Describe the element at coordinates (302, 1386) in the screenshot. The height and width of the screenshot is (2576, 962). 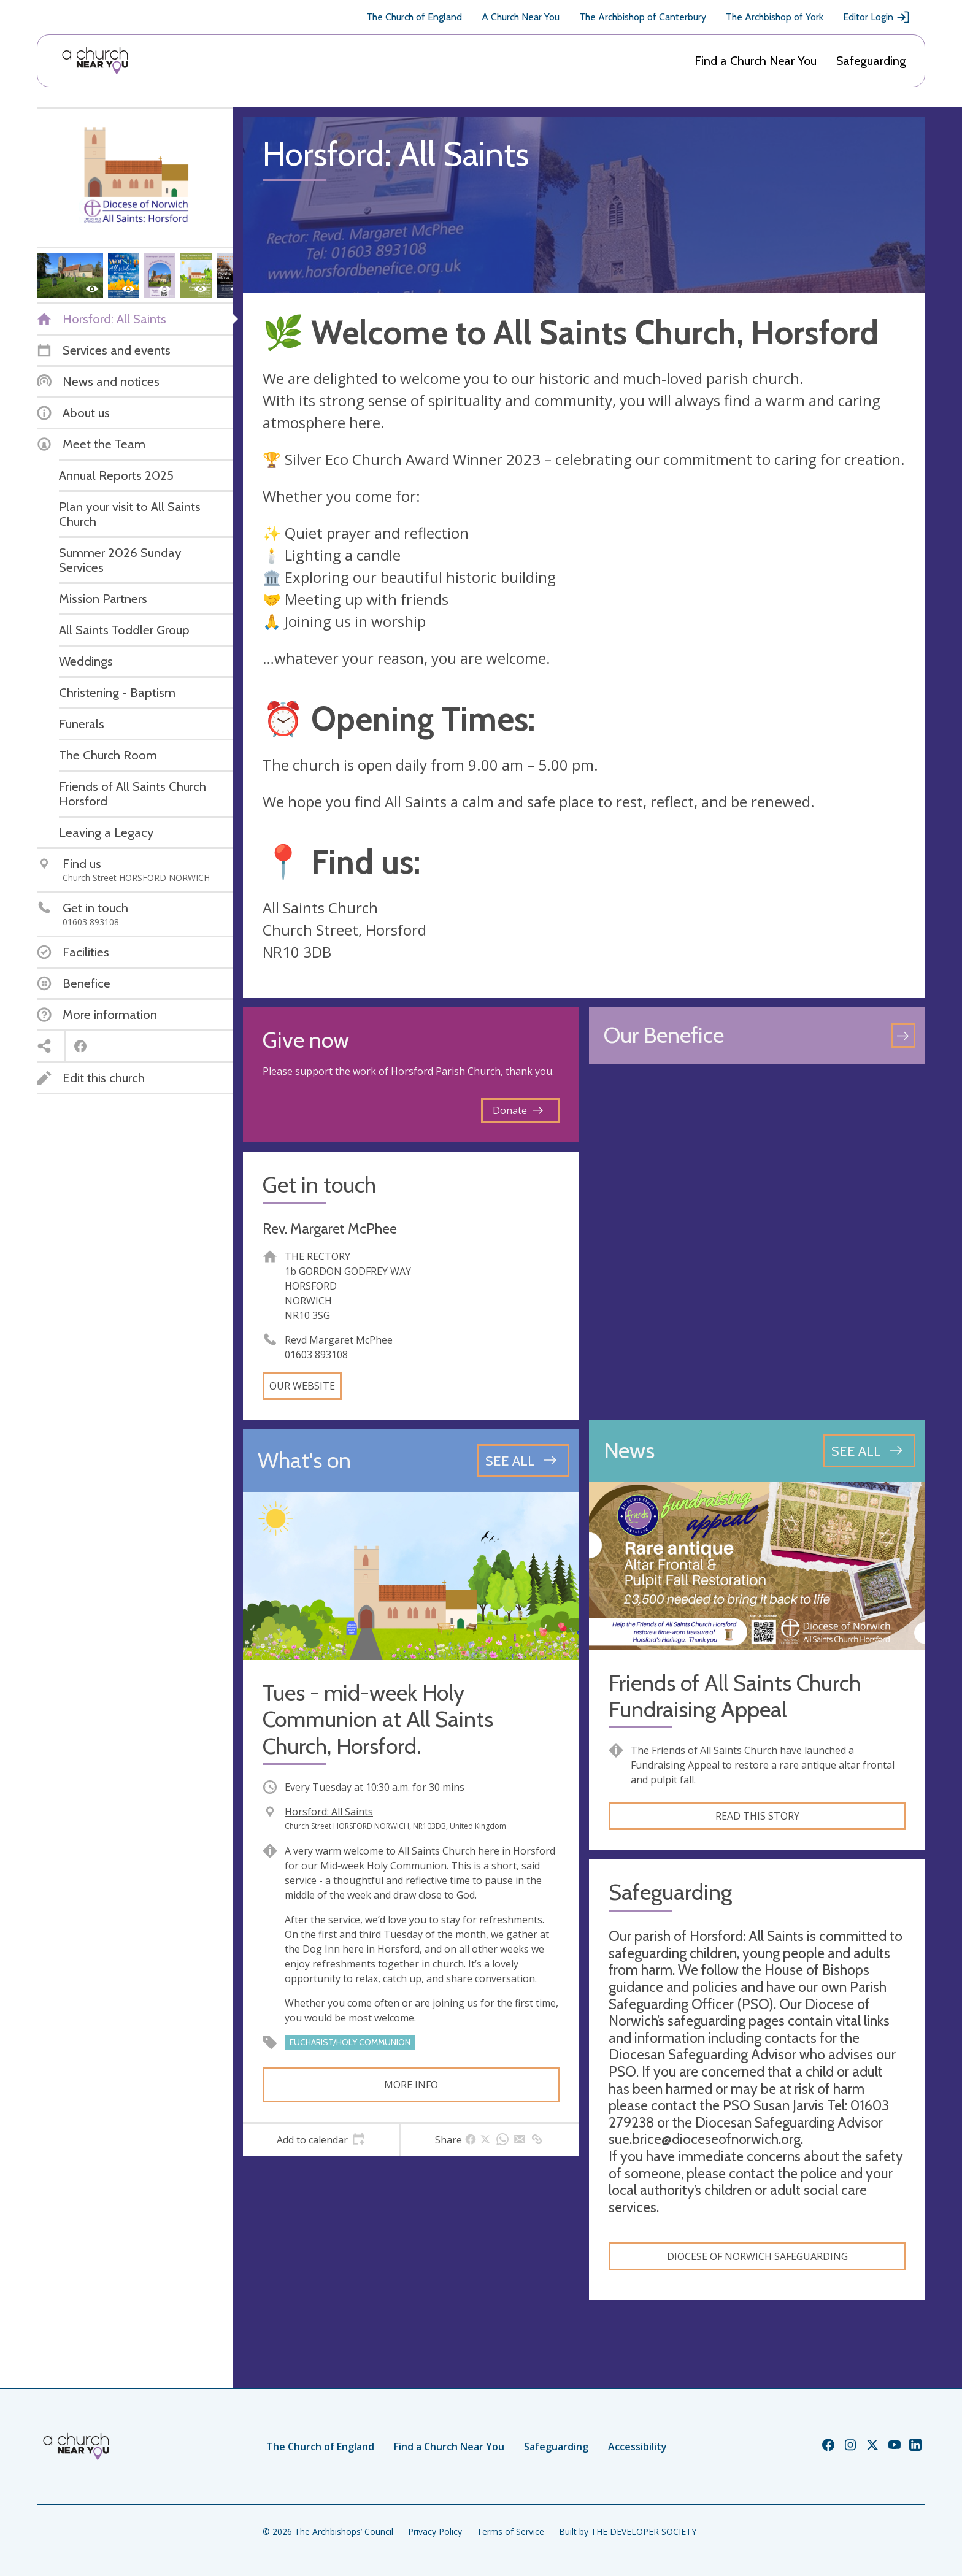
I see `Our website` at that location.